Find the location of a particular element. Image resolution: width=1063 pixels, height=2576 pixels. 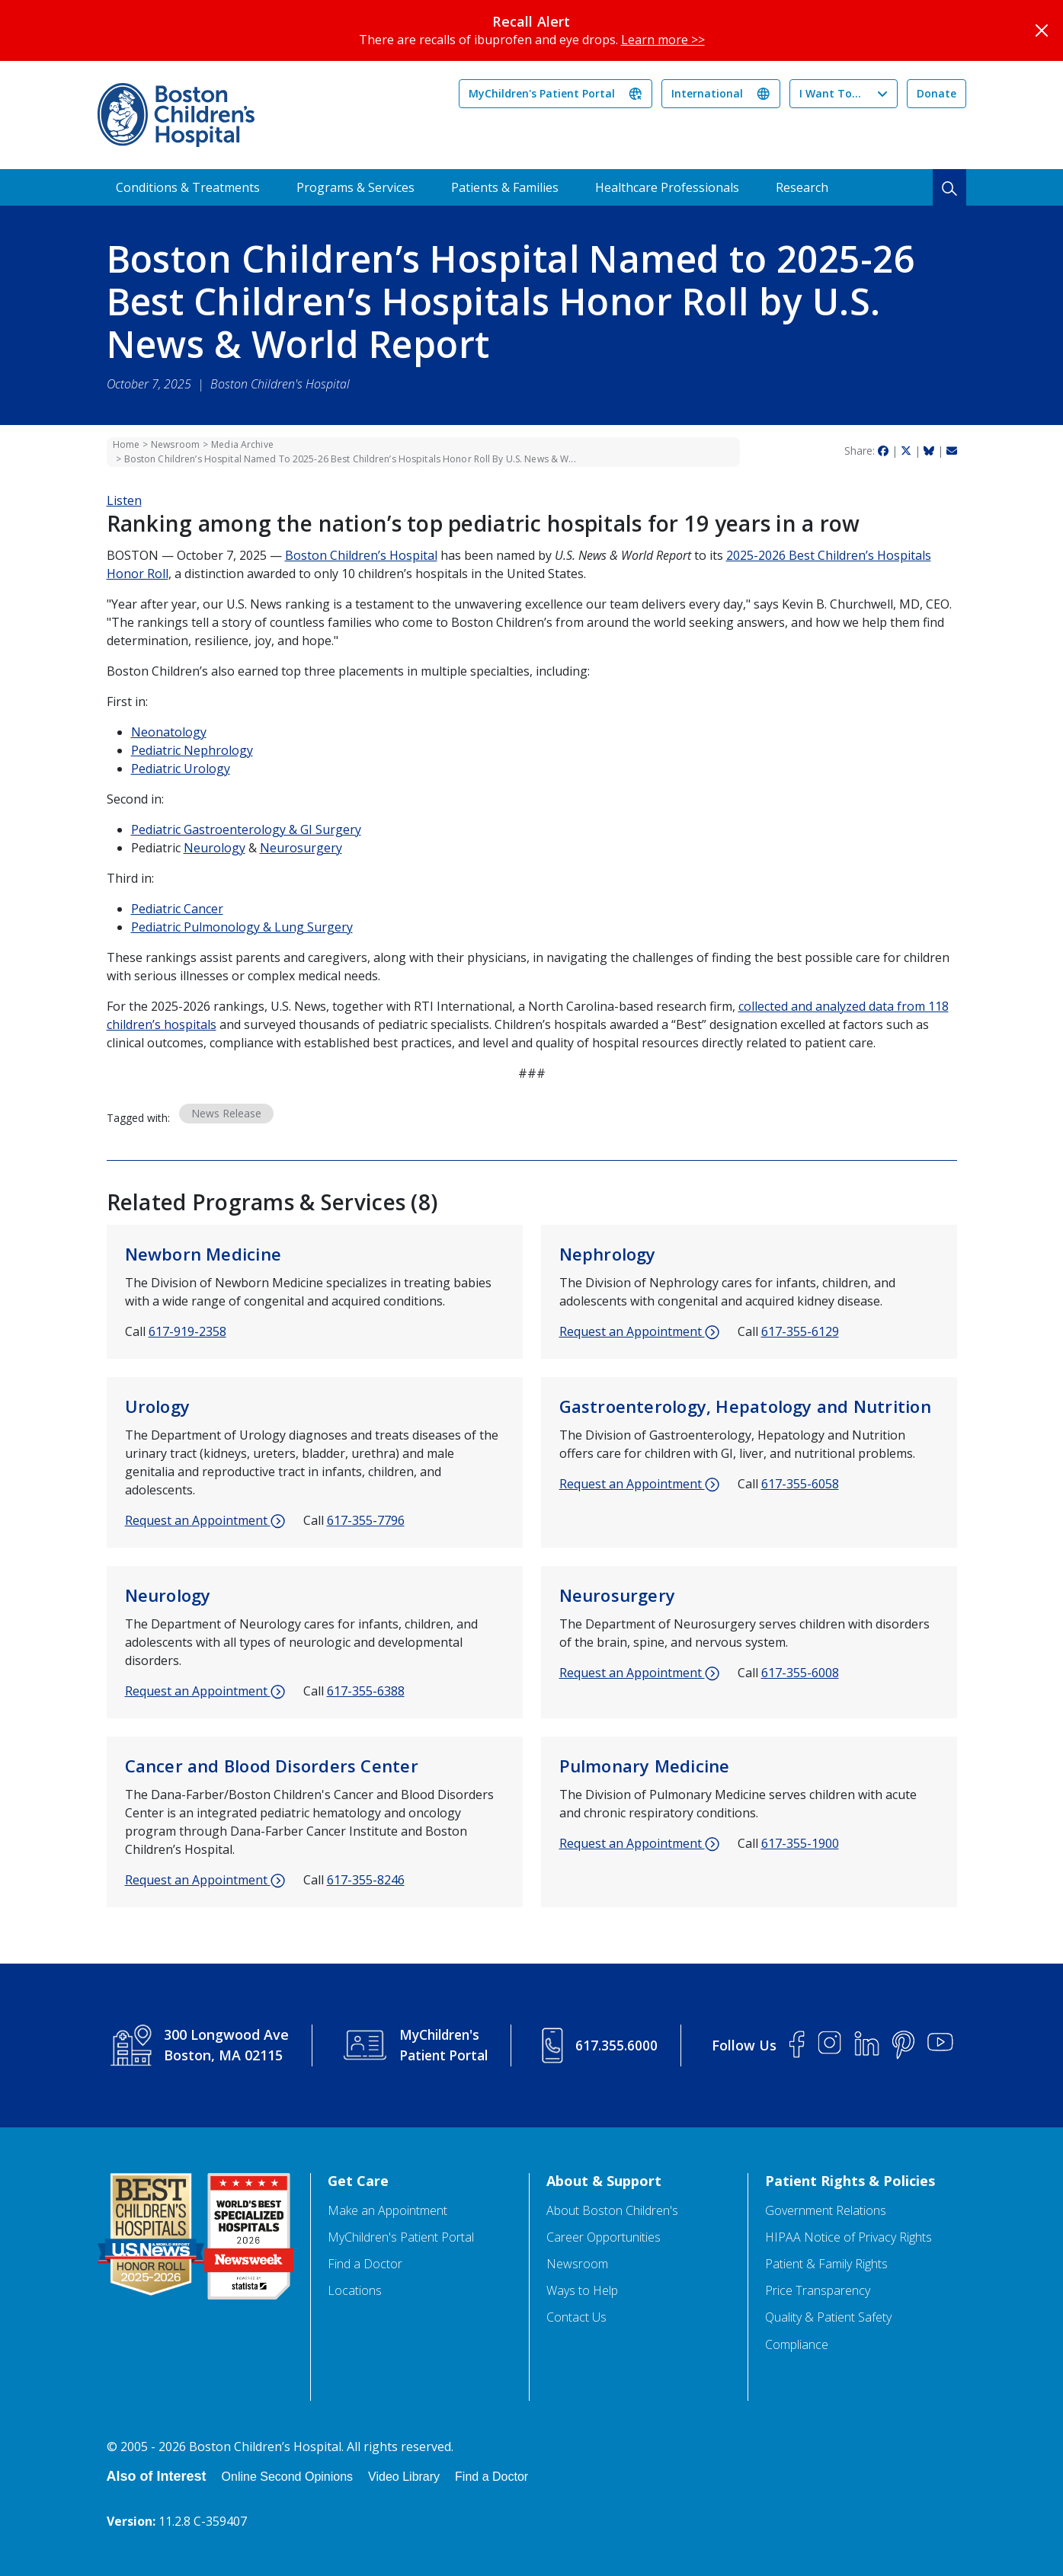

Video Library is located at coordinates (404, 2476).